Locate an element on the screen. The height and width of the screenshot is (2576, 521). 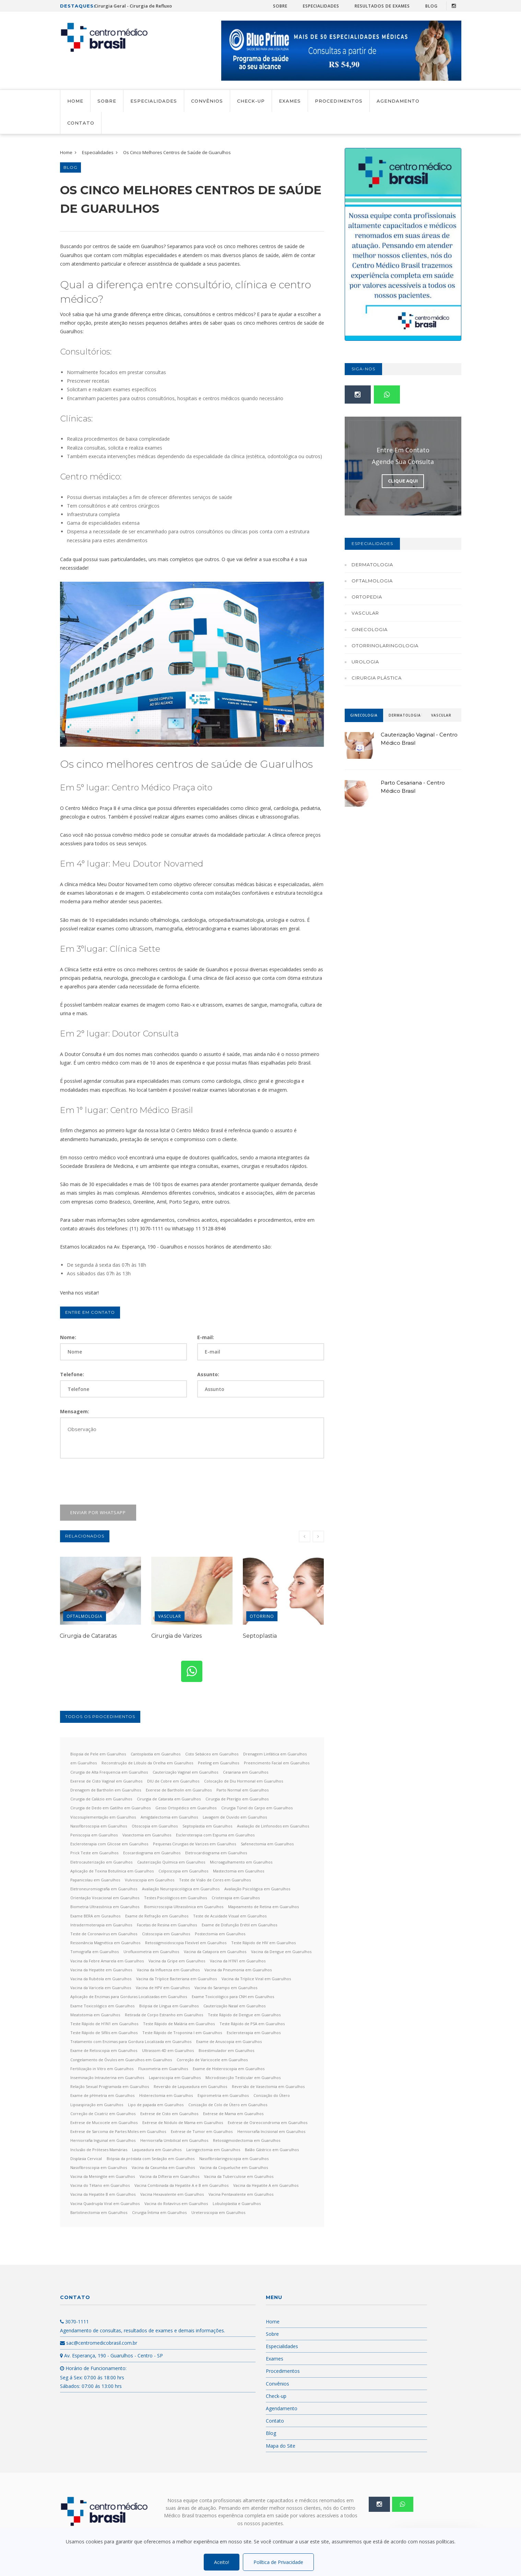
Mastectomia em Guarulhos is located at coordinates (238, 1870).